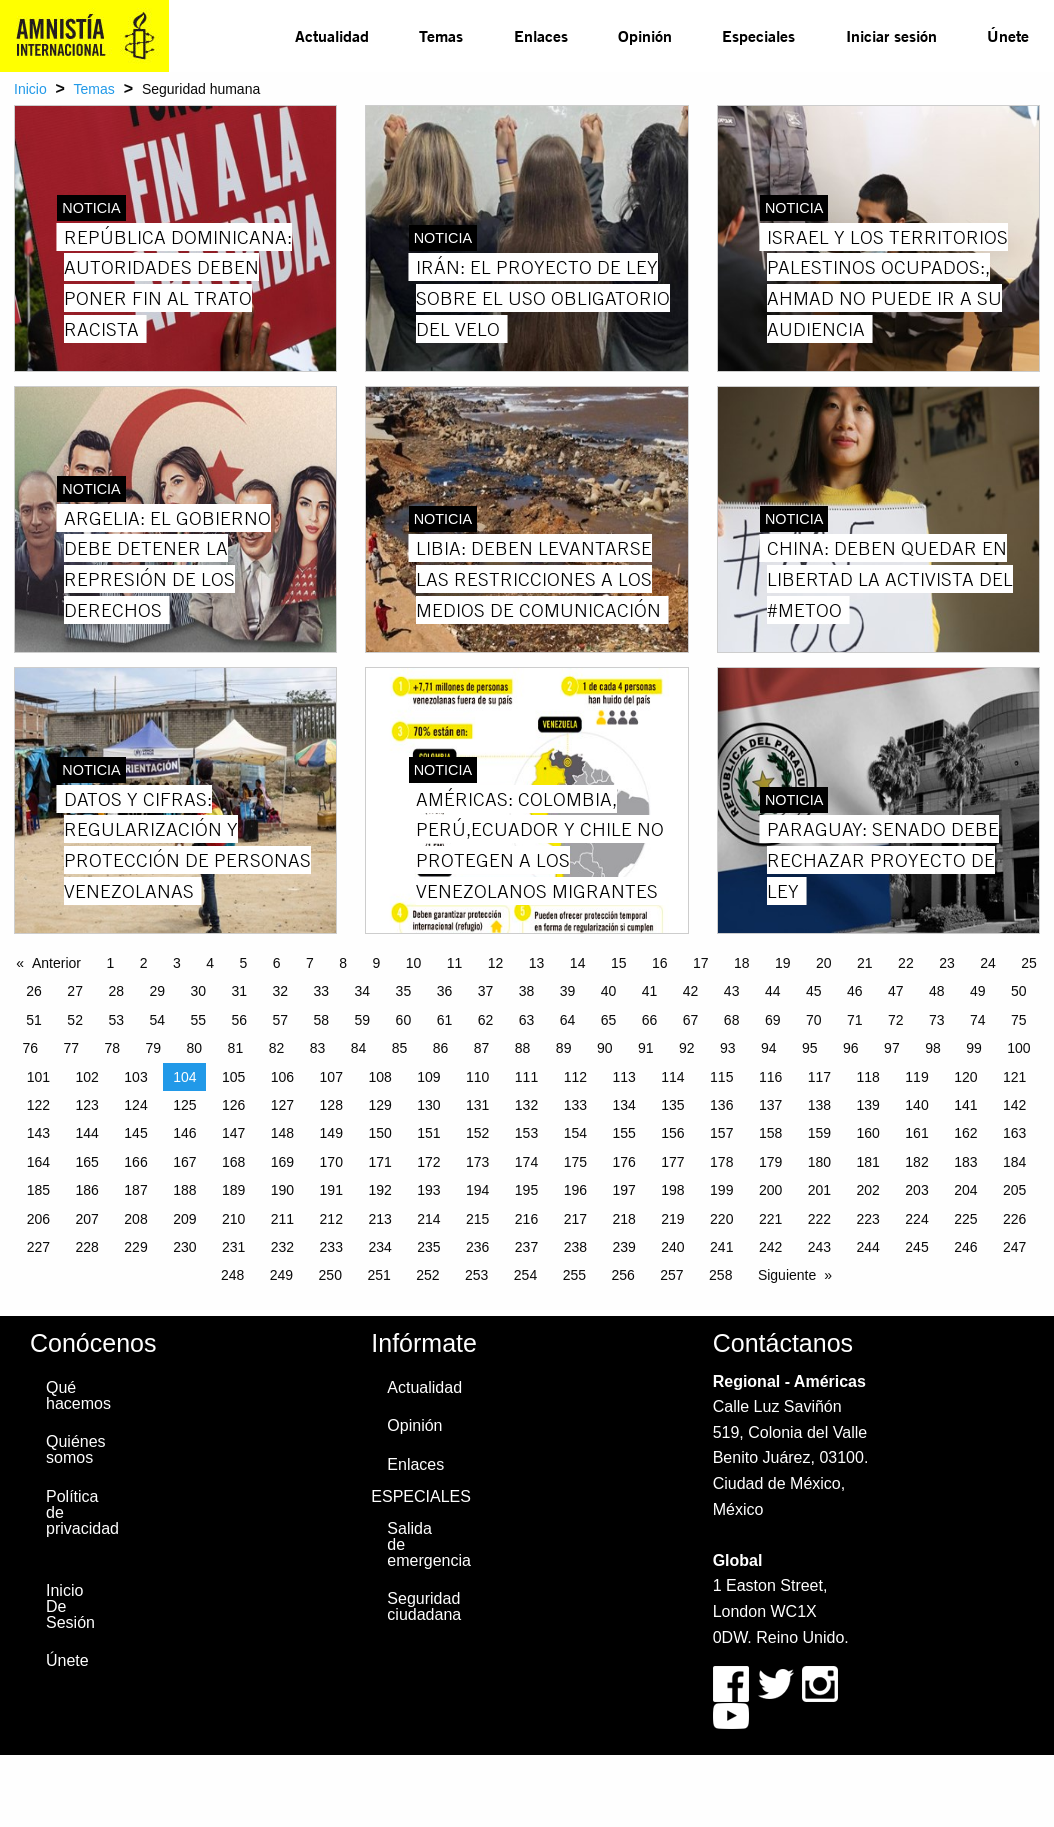 The height and width of the screenshot is (1827, 1054). I want to click on 27 [Page 27], so click(75, 991).